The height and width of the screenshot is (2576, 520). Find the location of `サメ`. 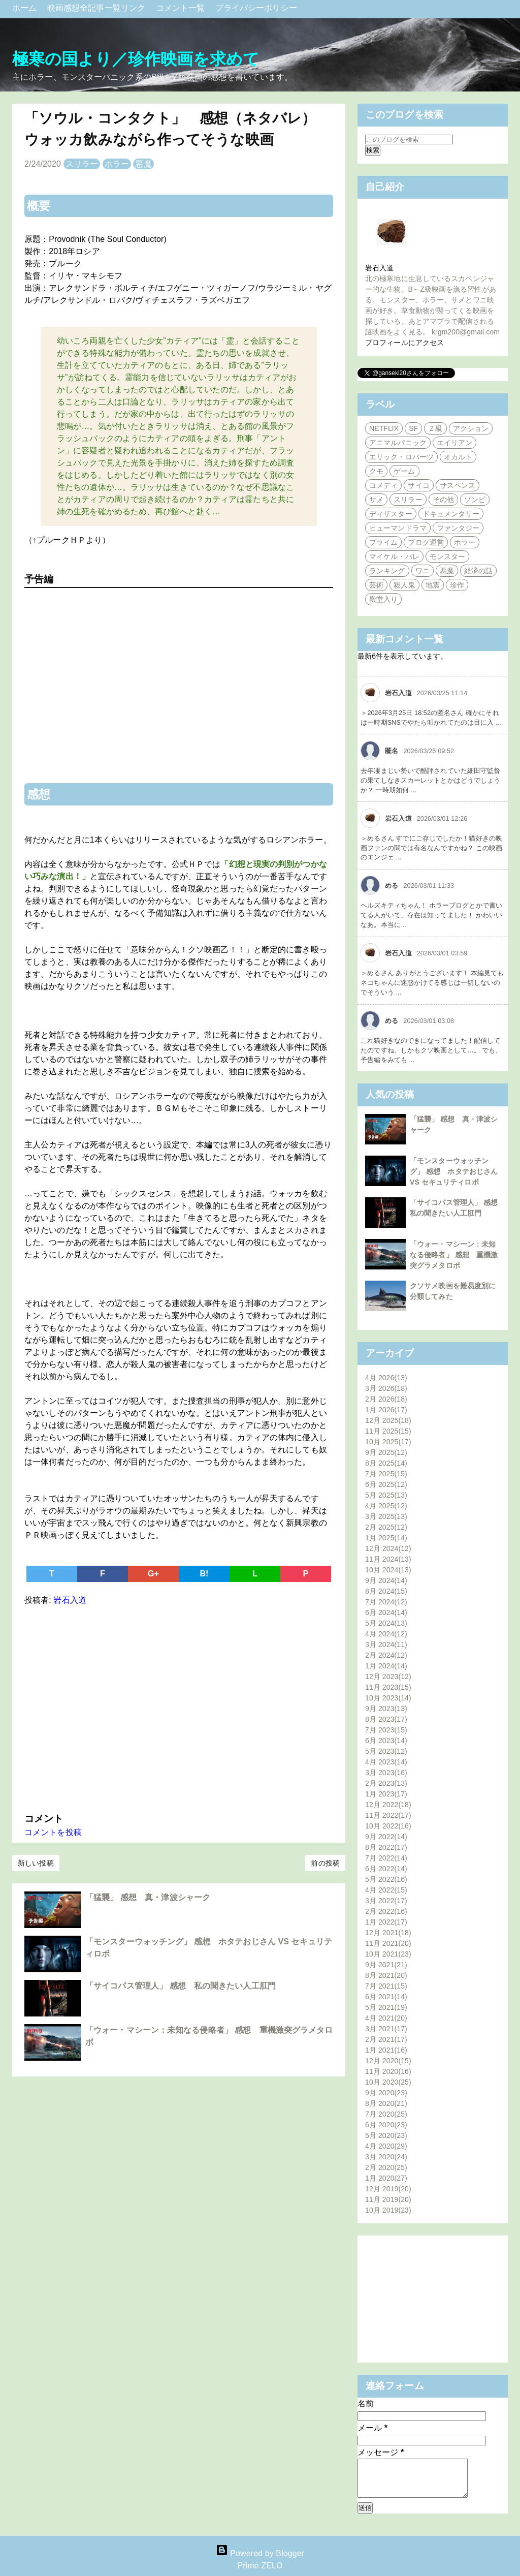

サメ is located at coordinates (376, 499).